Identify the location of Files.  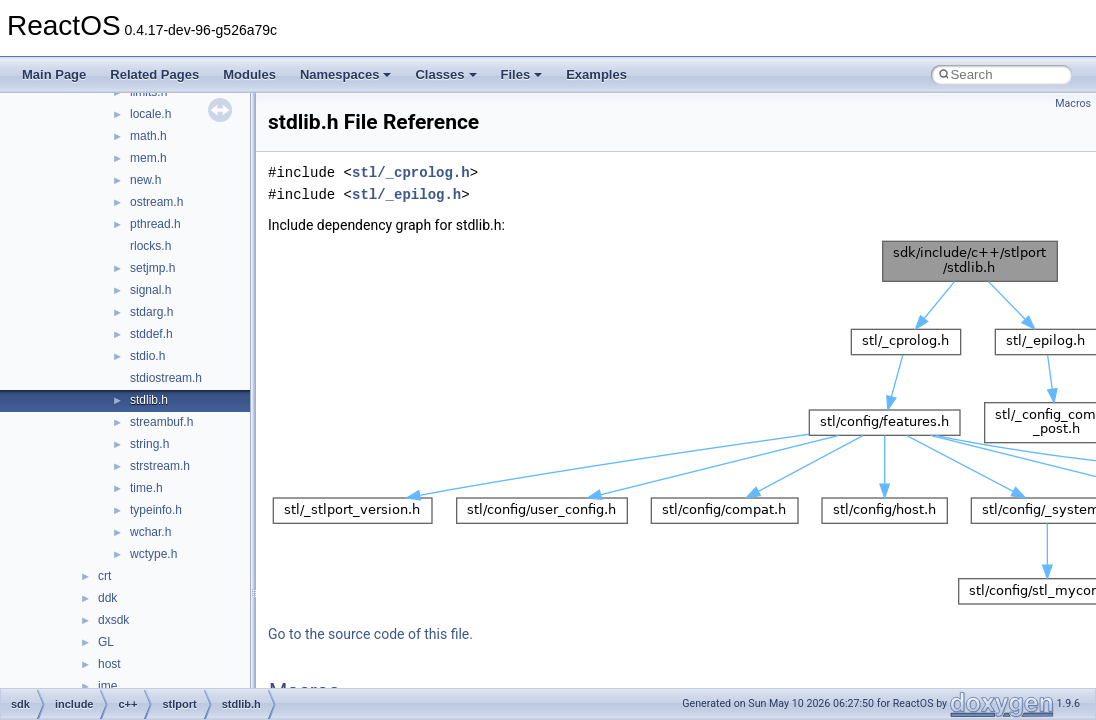
(522, 74).